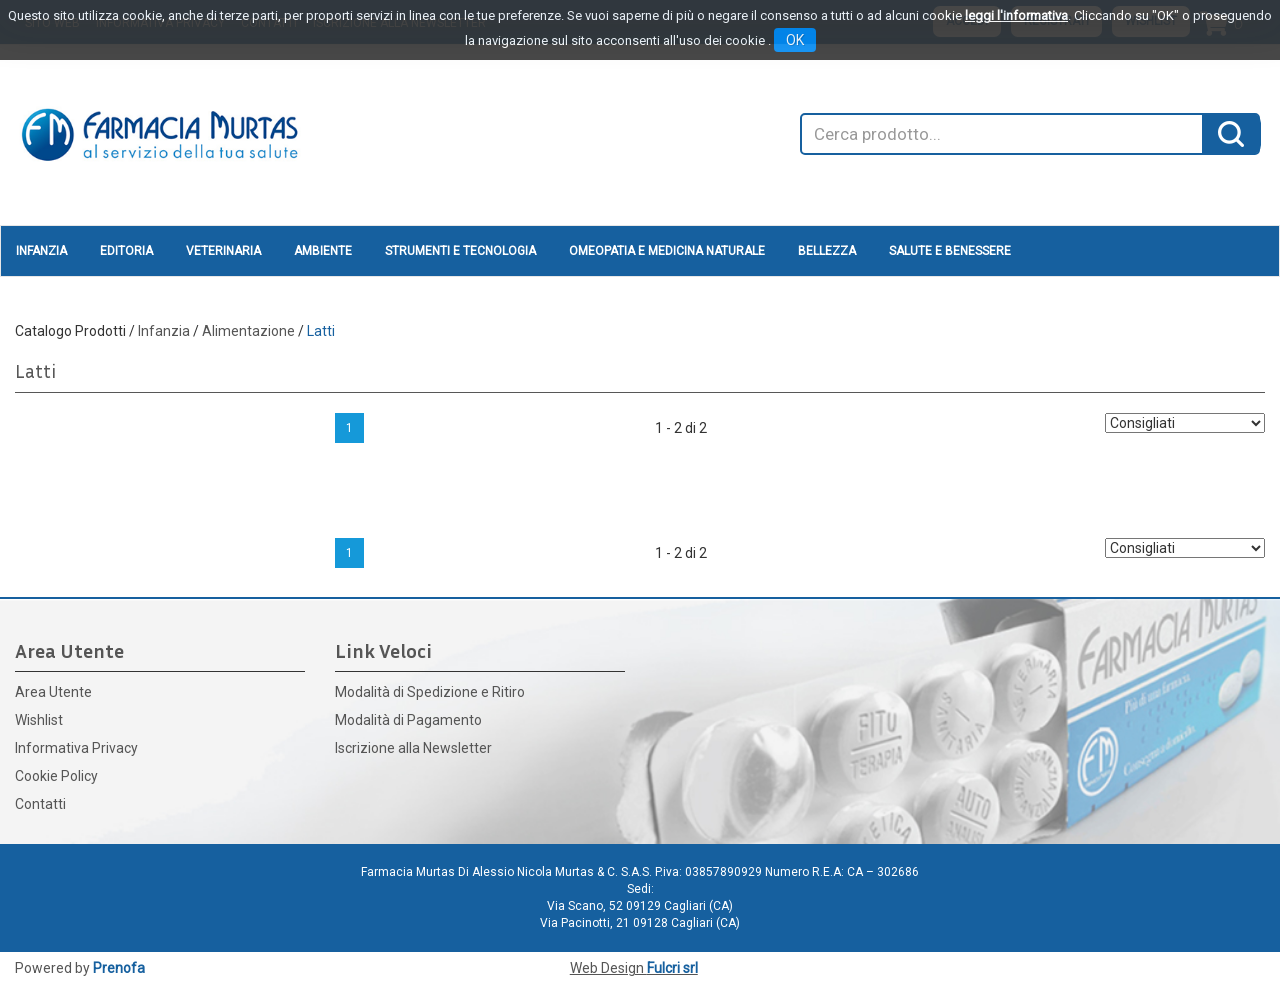  What do you see at coordinates (39, 720) in the screenshot?
I see `Wishlist` at bounding box center [39, 720].